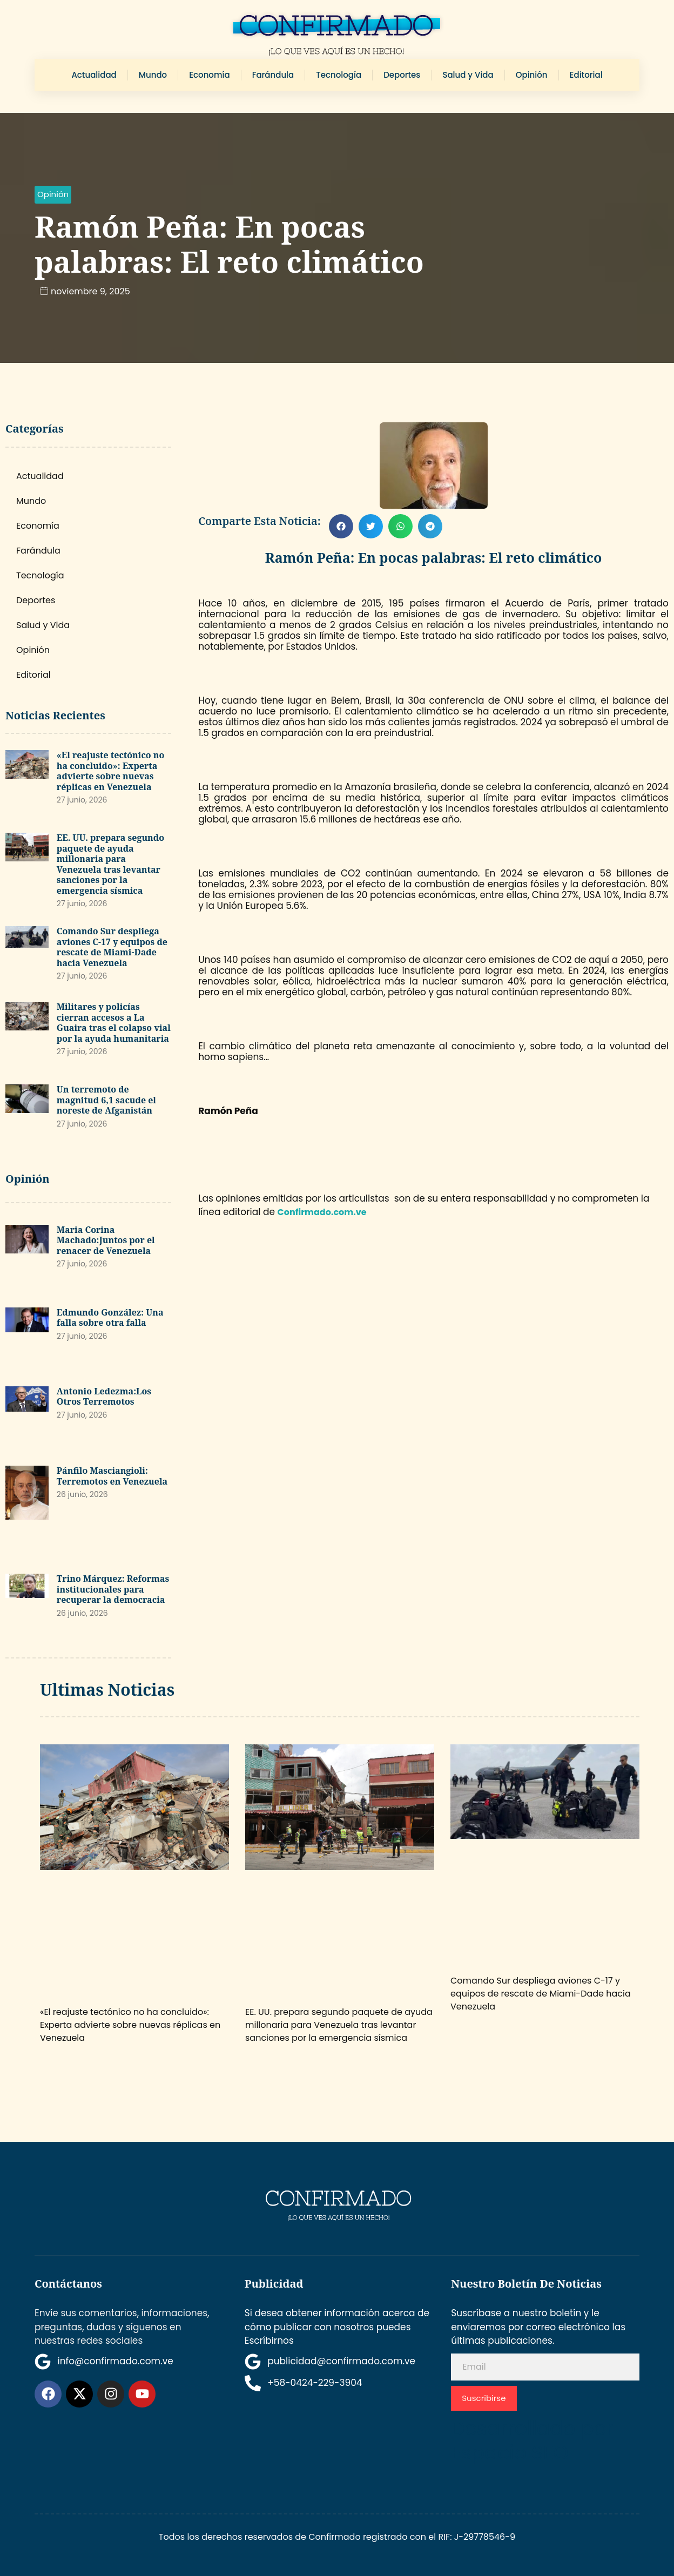 Image resolution: width=674 pixels, height=2576 pixels. Describe the element at coordinates (112, 1476) in the screenshot. I see `Pánfilo Masciangioli: Terremotos en Venezuela` at that location.